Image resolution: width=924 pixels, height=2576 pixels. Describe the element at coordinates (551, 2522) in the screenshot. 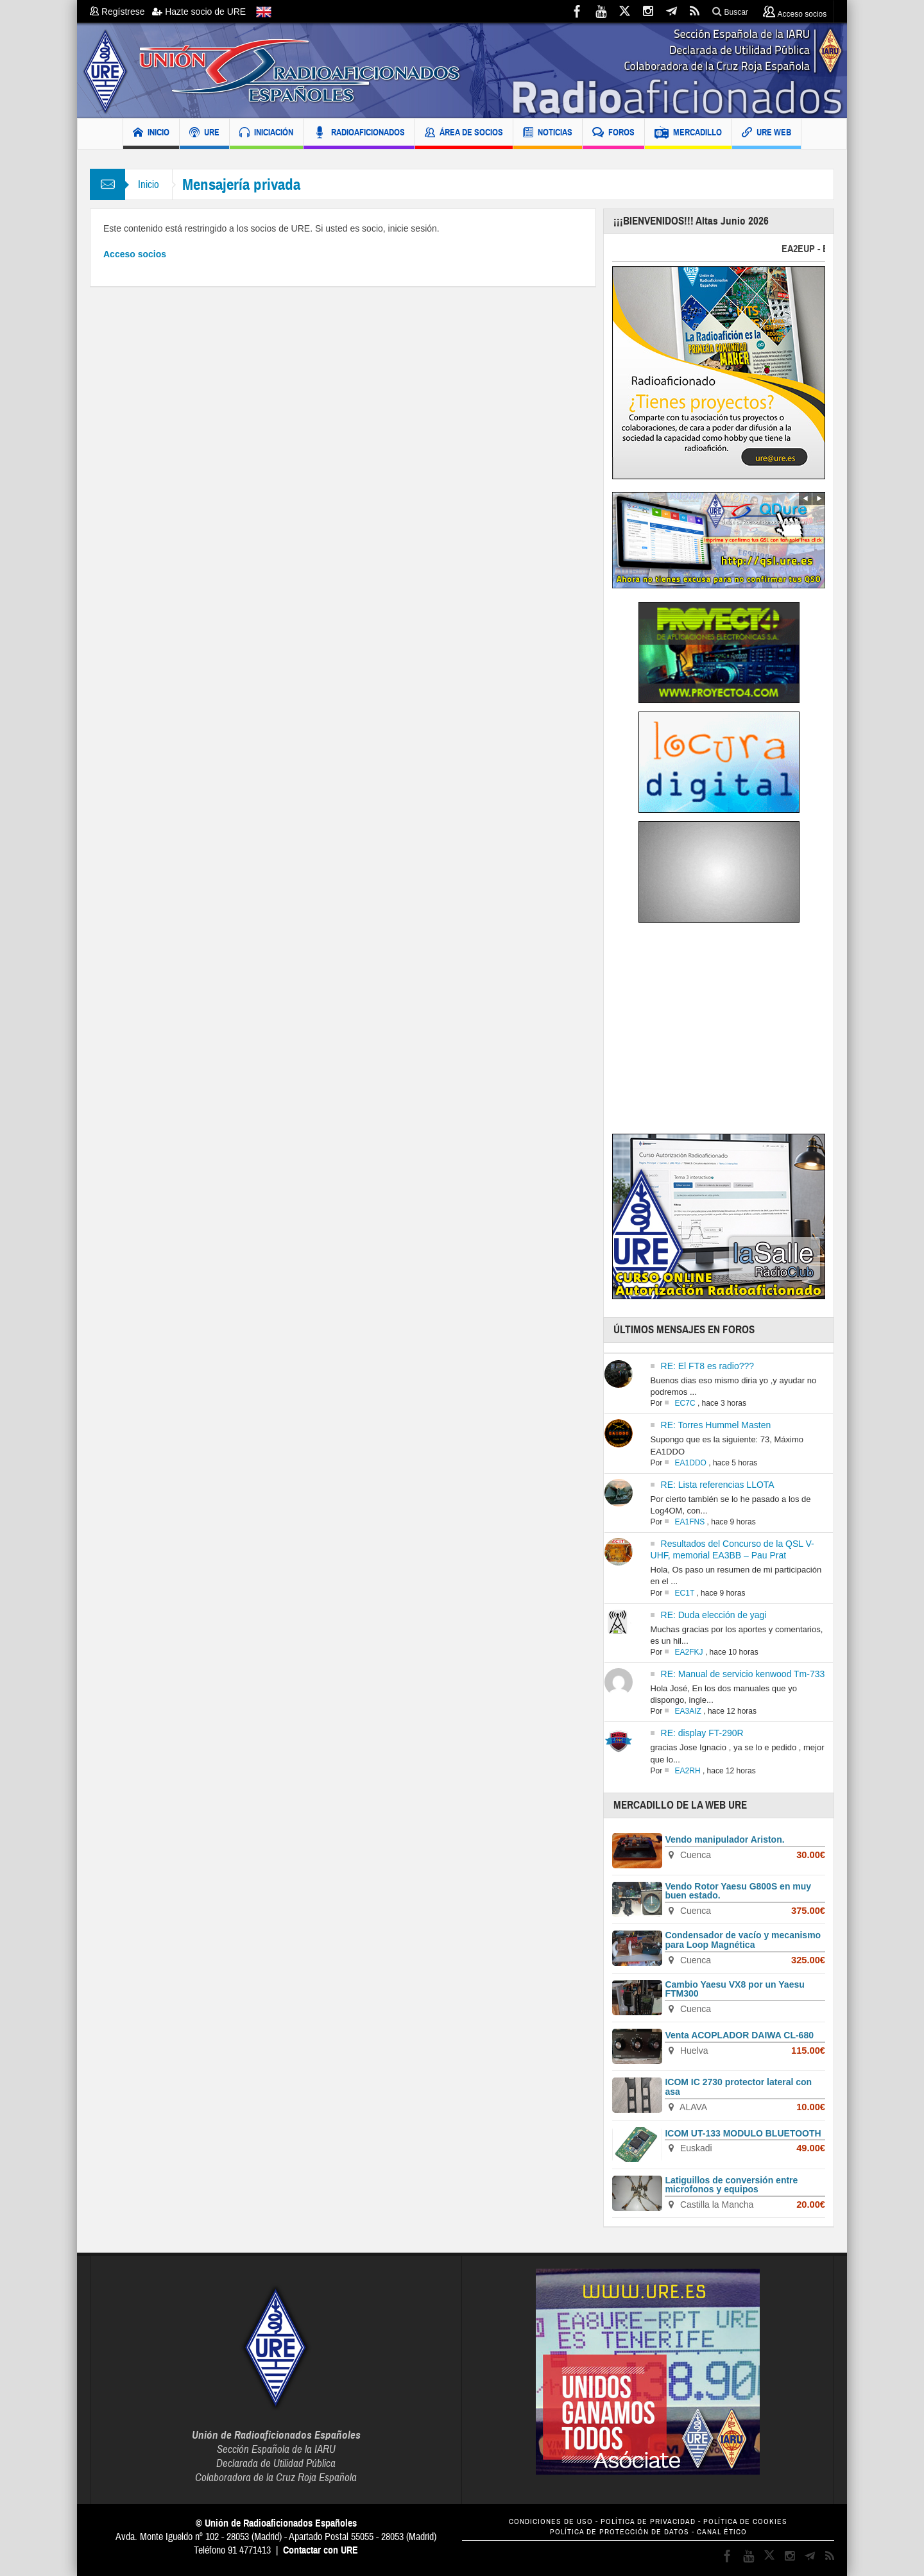

I see `CONDICIONES DE USO` at that location.